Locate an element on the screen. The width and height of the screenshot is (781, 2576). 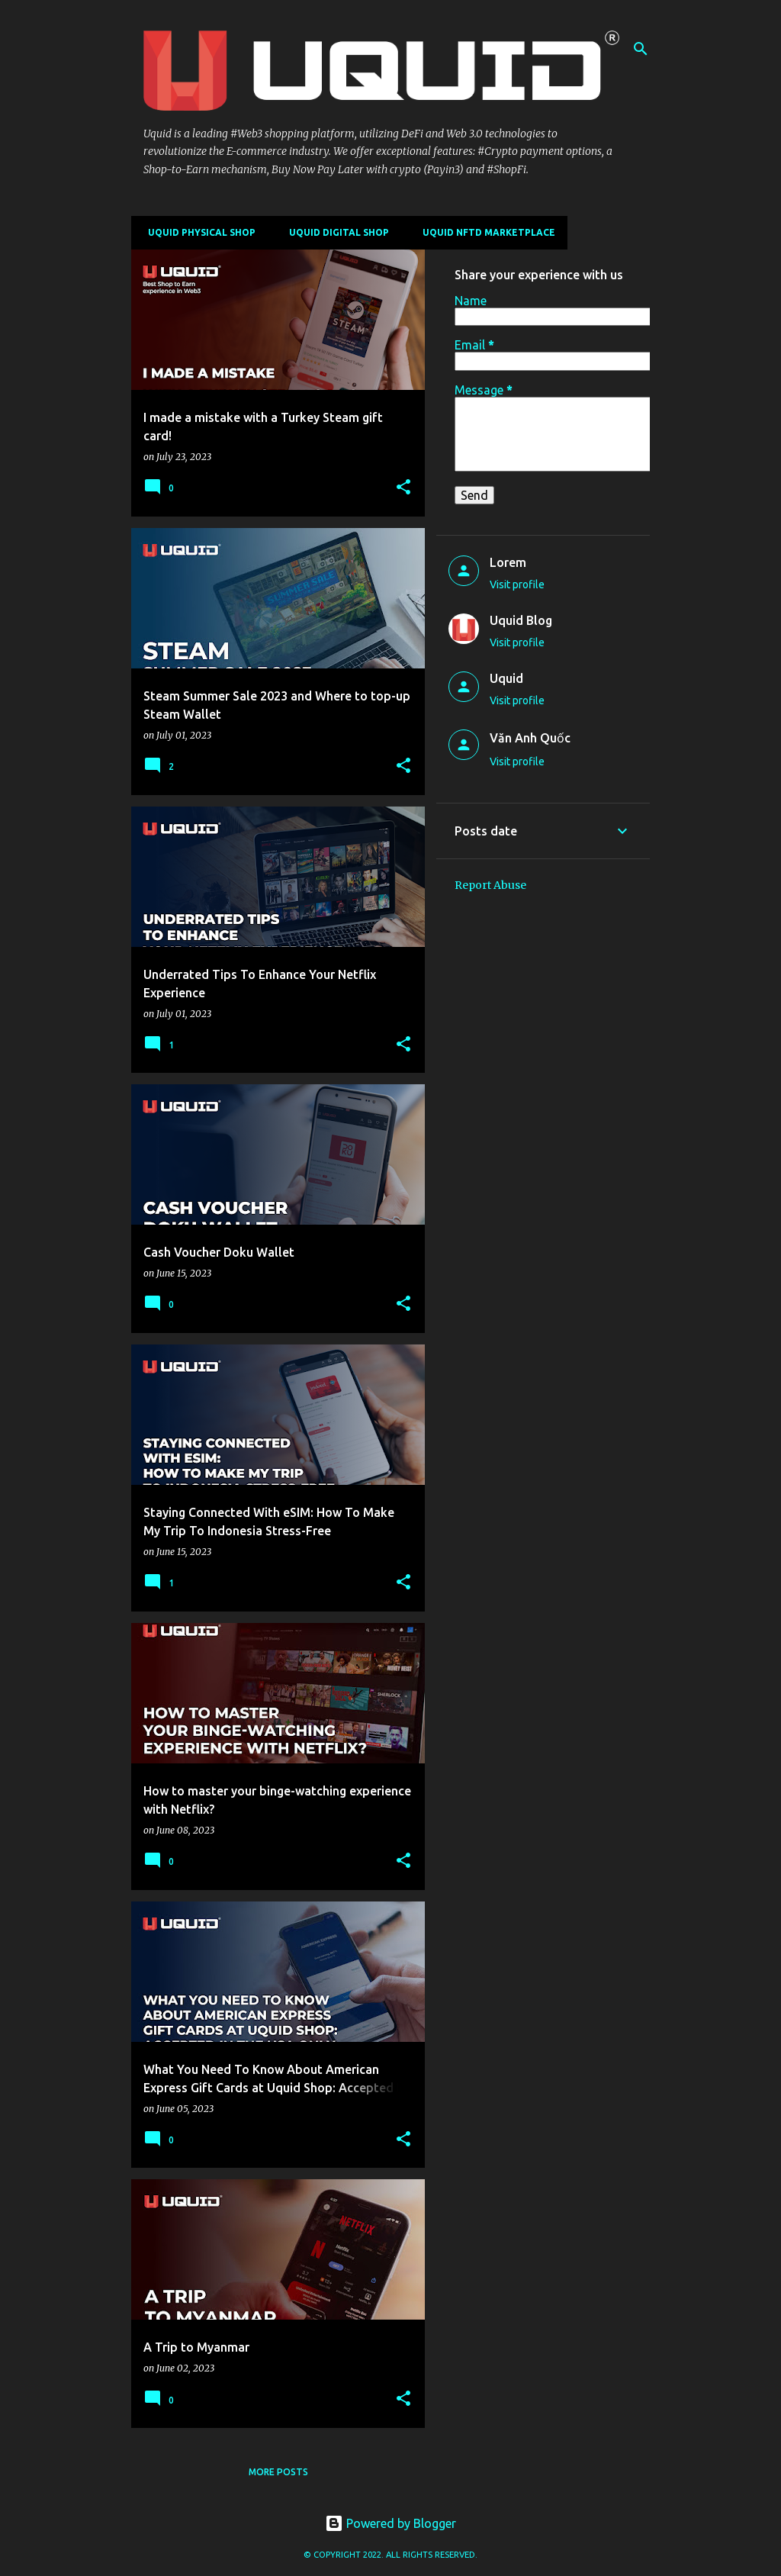
Uquid NFTD Marketplace is located at coordinates (484, 232).